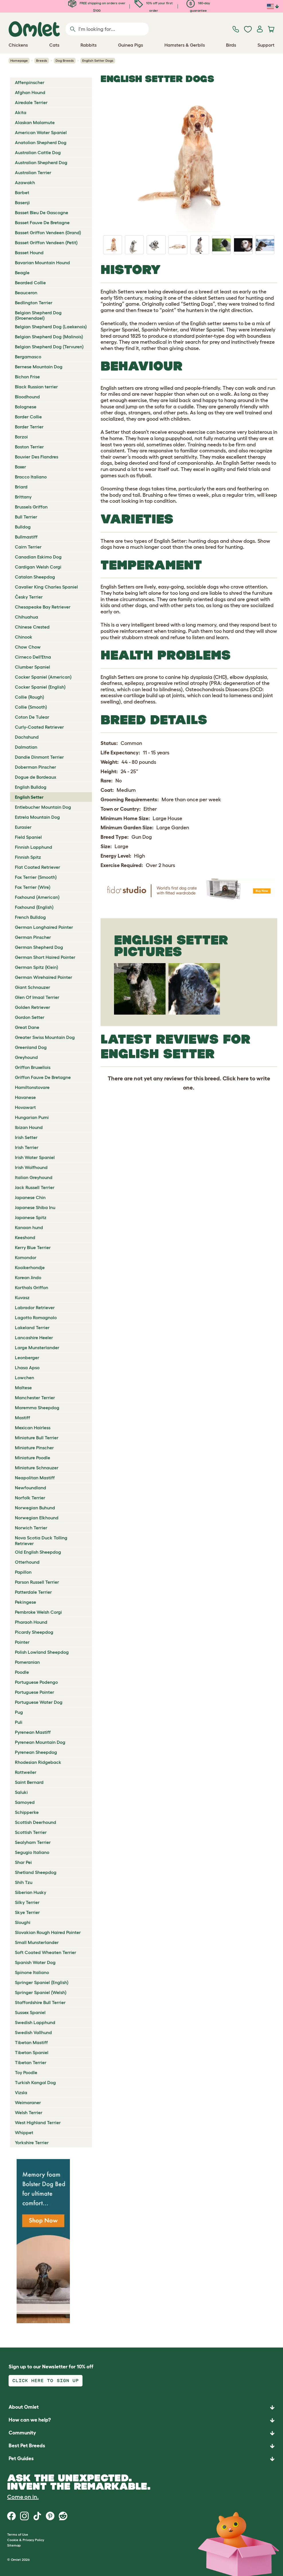  I want to click on Dog Breeds, so click(65, 60).